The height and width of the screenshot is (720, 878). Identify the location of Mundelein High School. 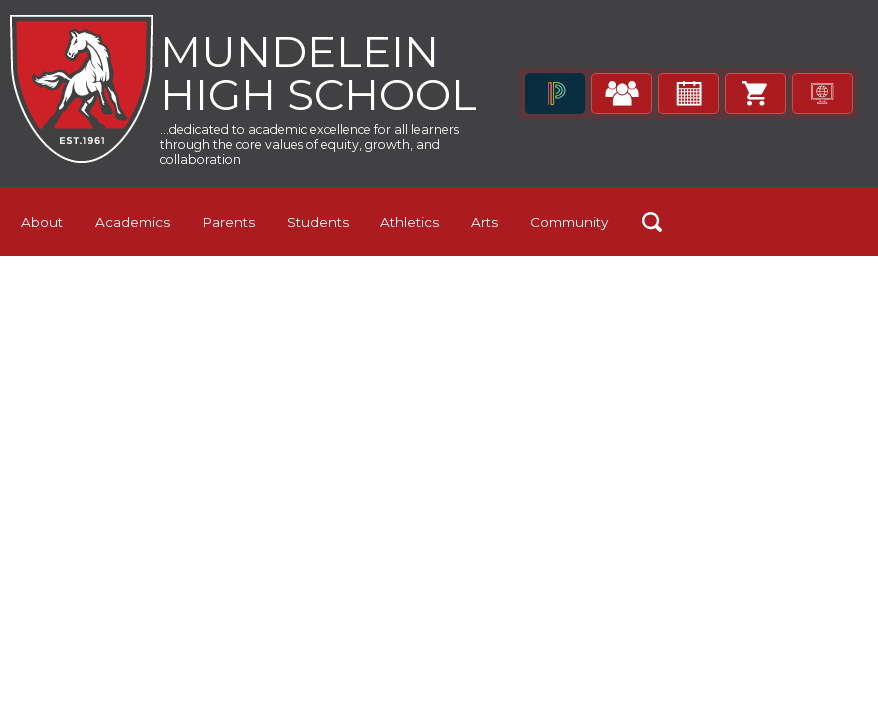
(312, 99).